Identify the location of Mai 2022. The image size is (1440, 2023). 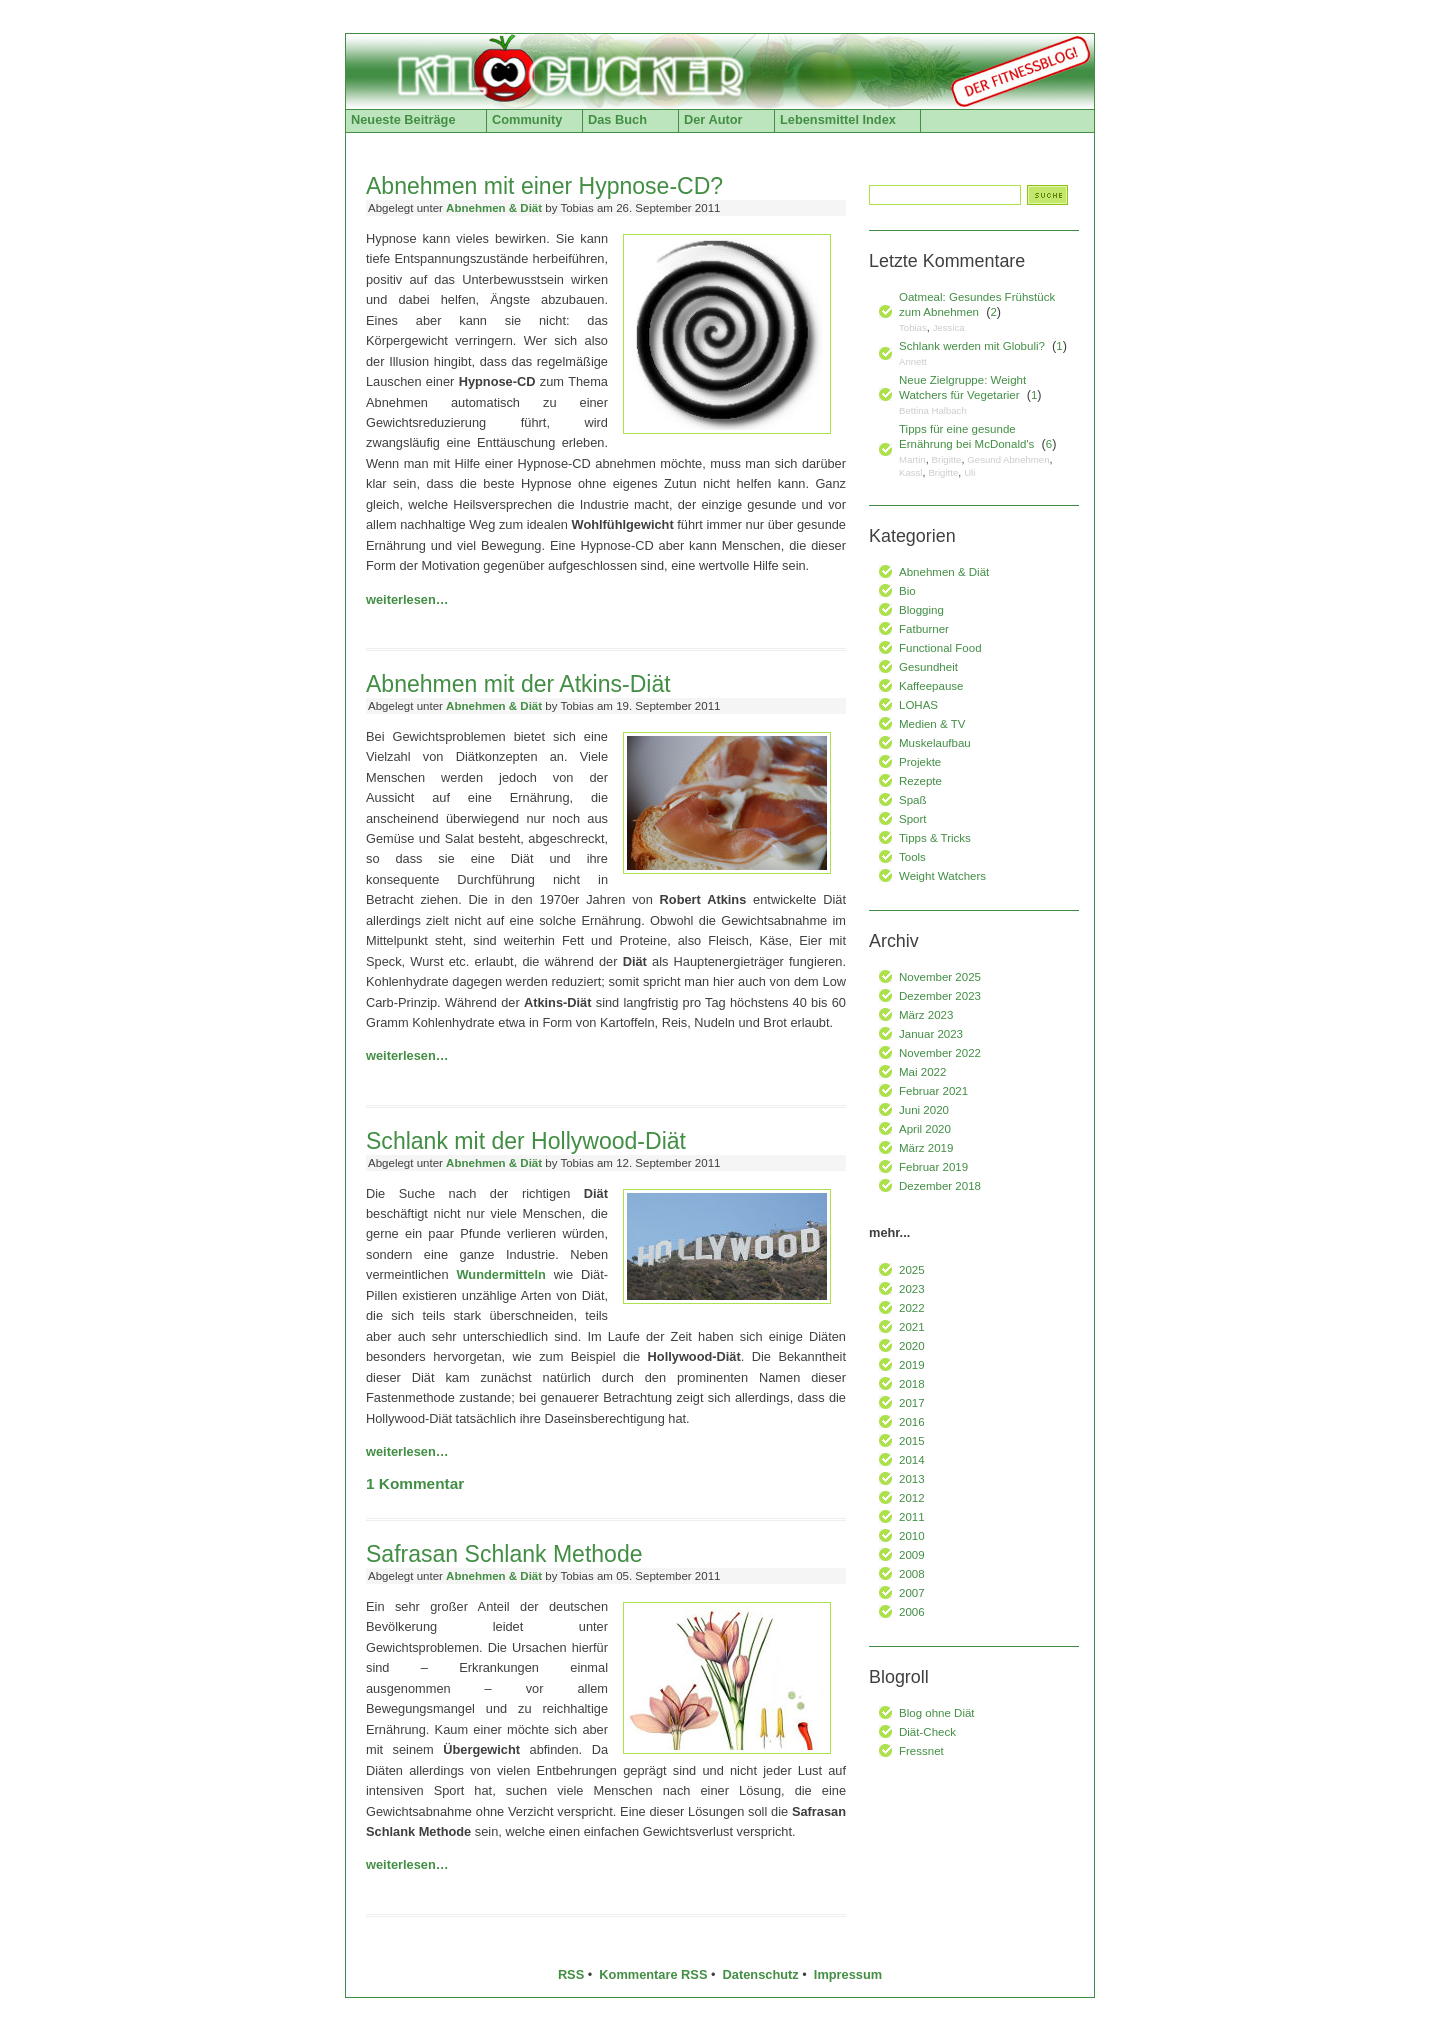
(922, 1072).